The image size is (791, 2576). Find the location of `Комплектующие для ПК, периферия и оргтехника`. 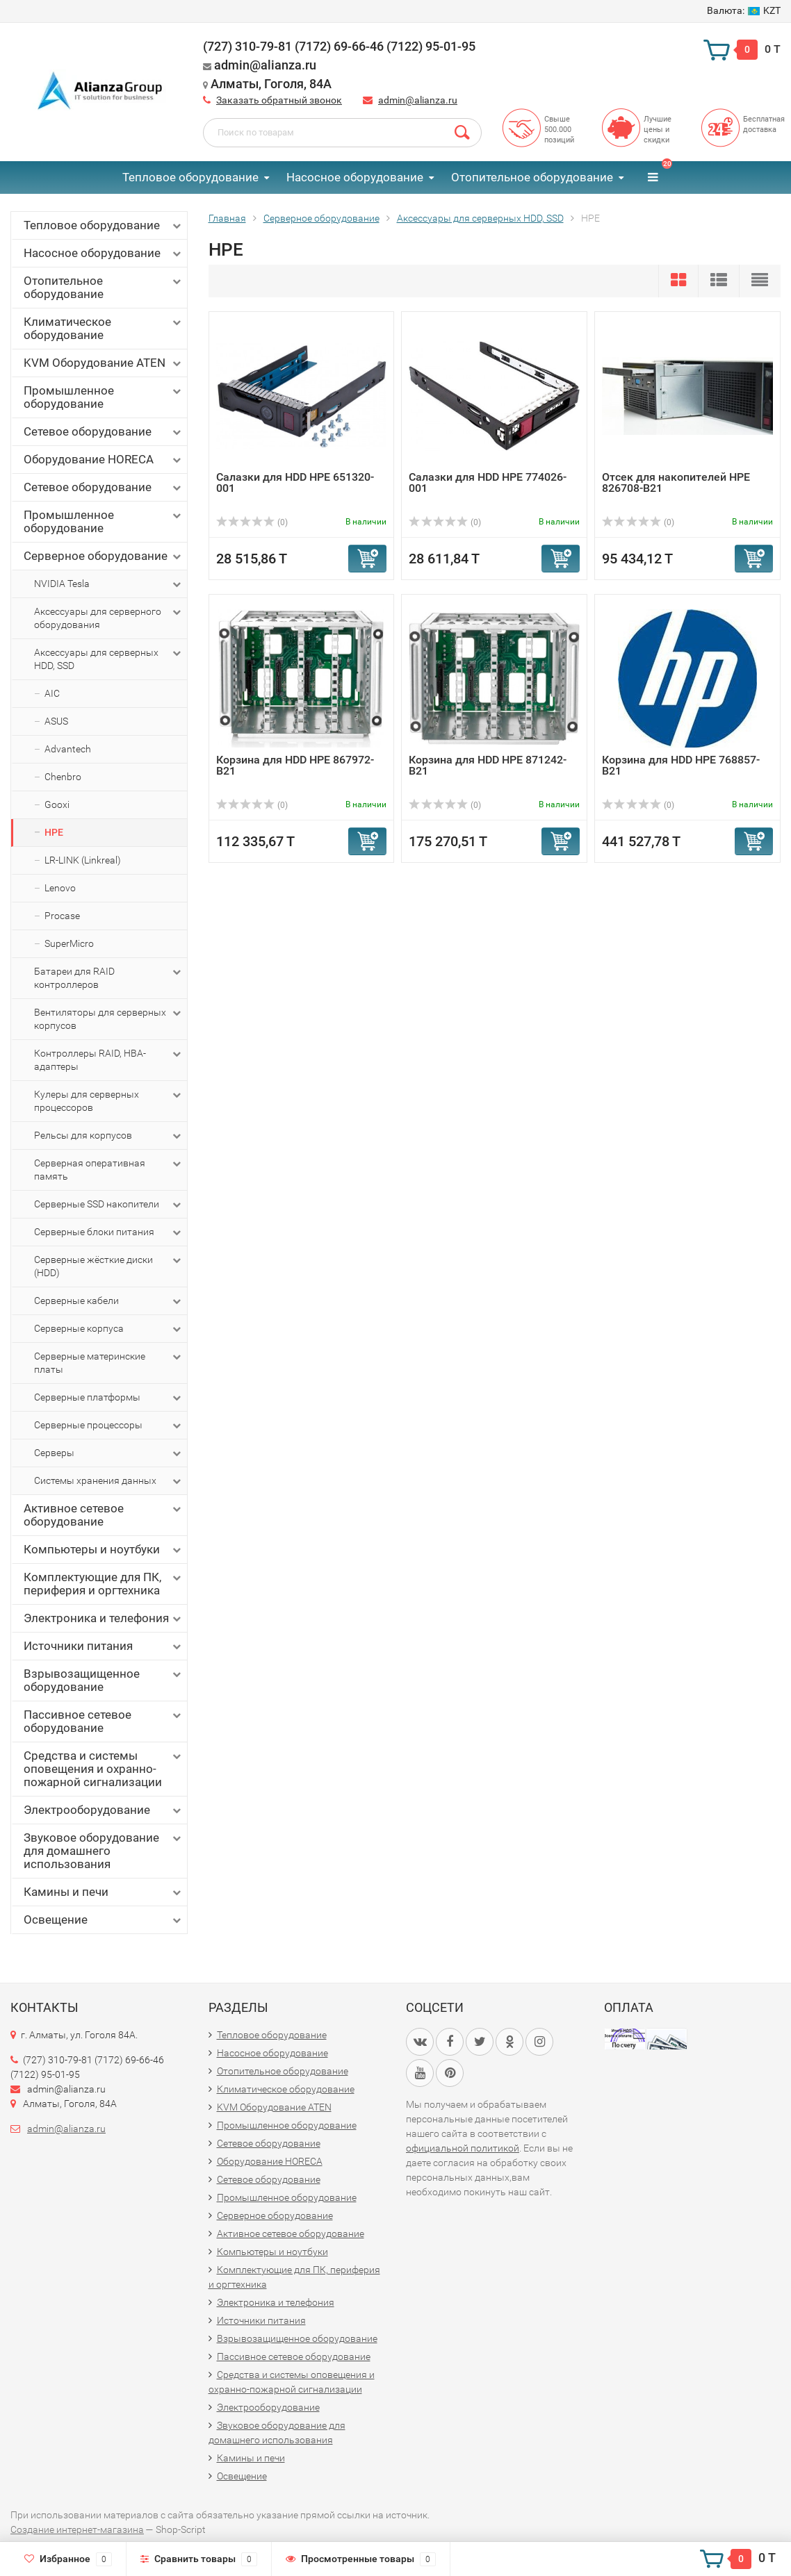

Комплектующие для ПК, периферия и оргтехника is located at coordinates (104, 1583).